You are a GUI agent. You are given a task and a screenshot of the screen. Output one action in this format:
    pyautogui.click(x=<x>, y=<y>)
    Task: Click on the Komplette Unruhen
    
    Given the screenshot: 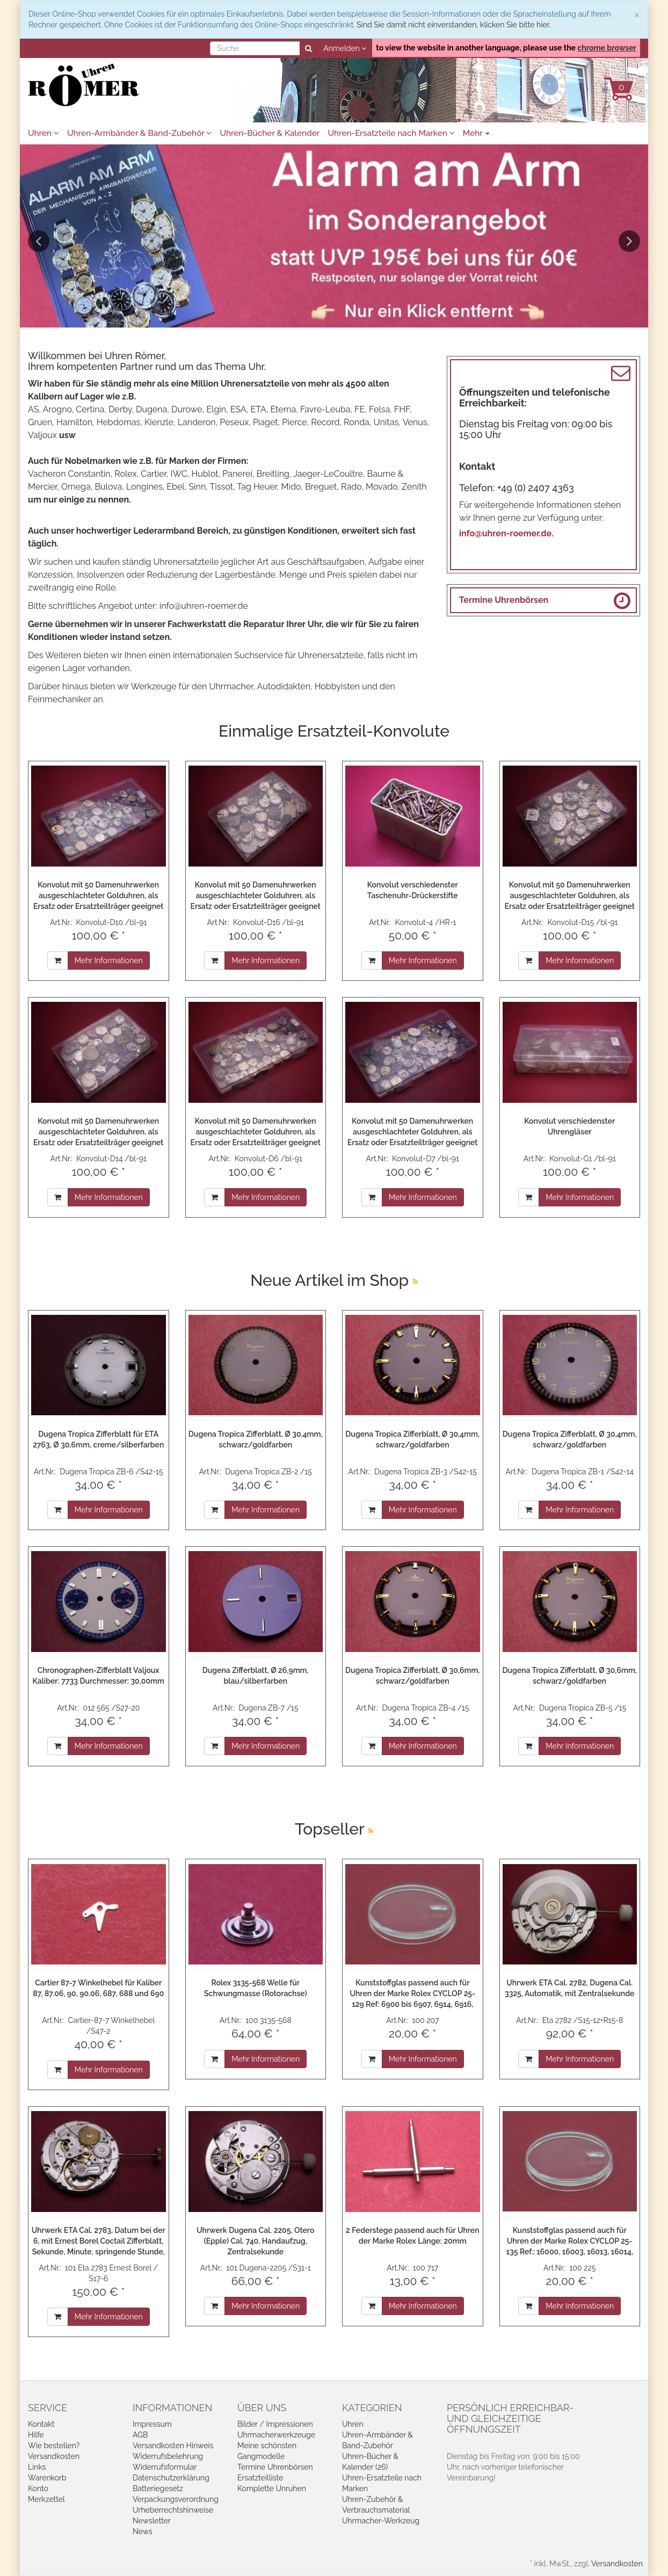 What is the action you would take?
    pyautogui.click(x=271, y=2488)
    